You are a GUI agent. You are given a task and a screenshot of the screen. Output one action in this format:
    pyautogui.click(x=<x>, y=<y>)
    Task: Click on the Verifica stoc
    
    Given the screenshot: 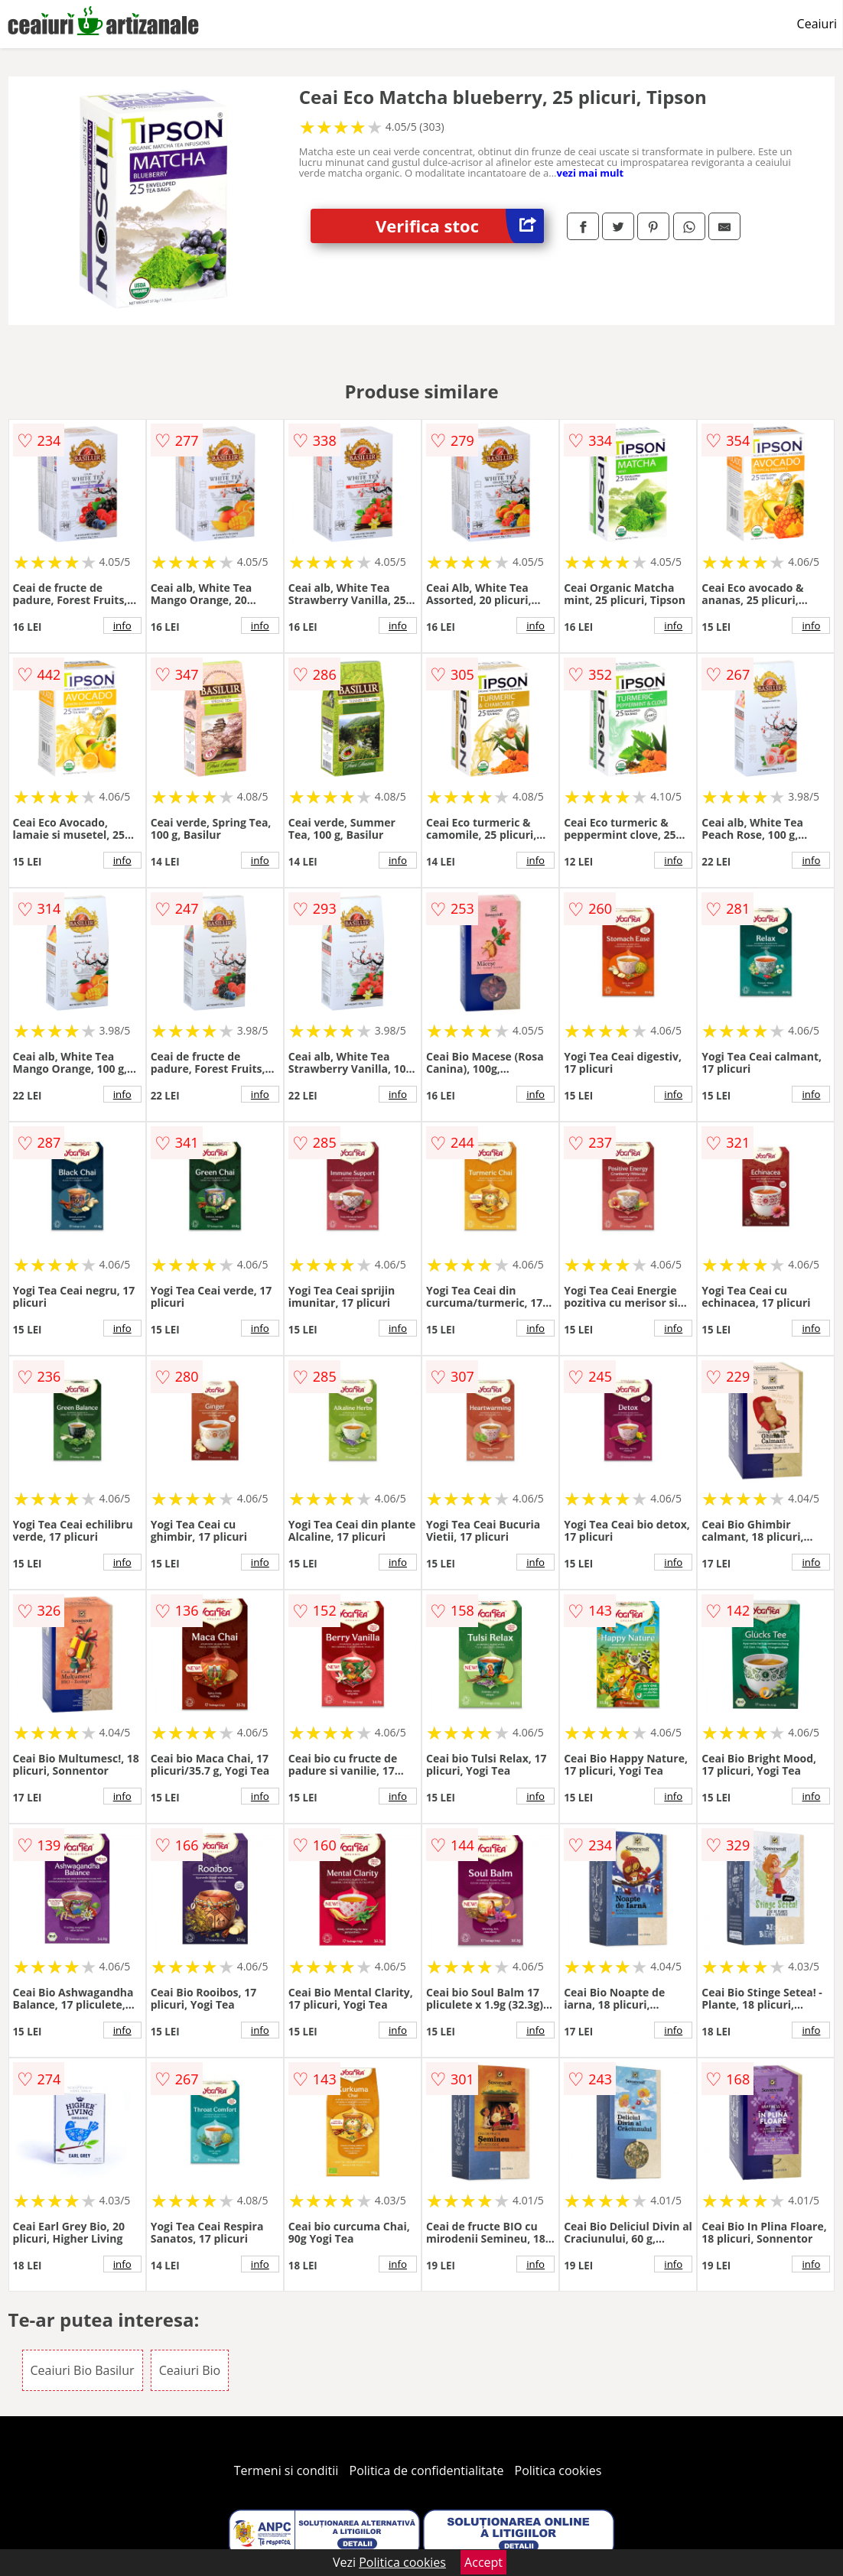 What is the action you would take?
    pyautogui.click(x=460, y=226)
    